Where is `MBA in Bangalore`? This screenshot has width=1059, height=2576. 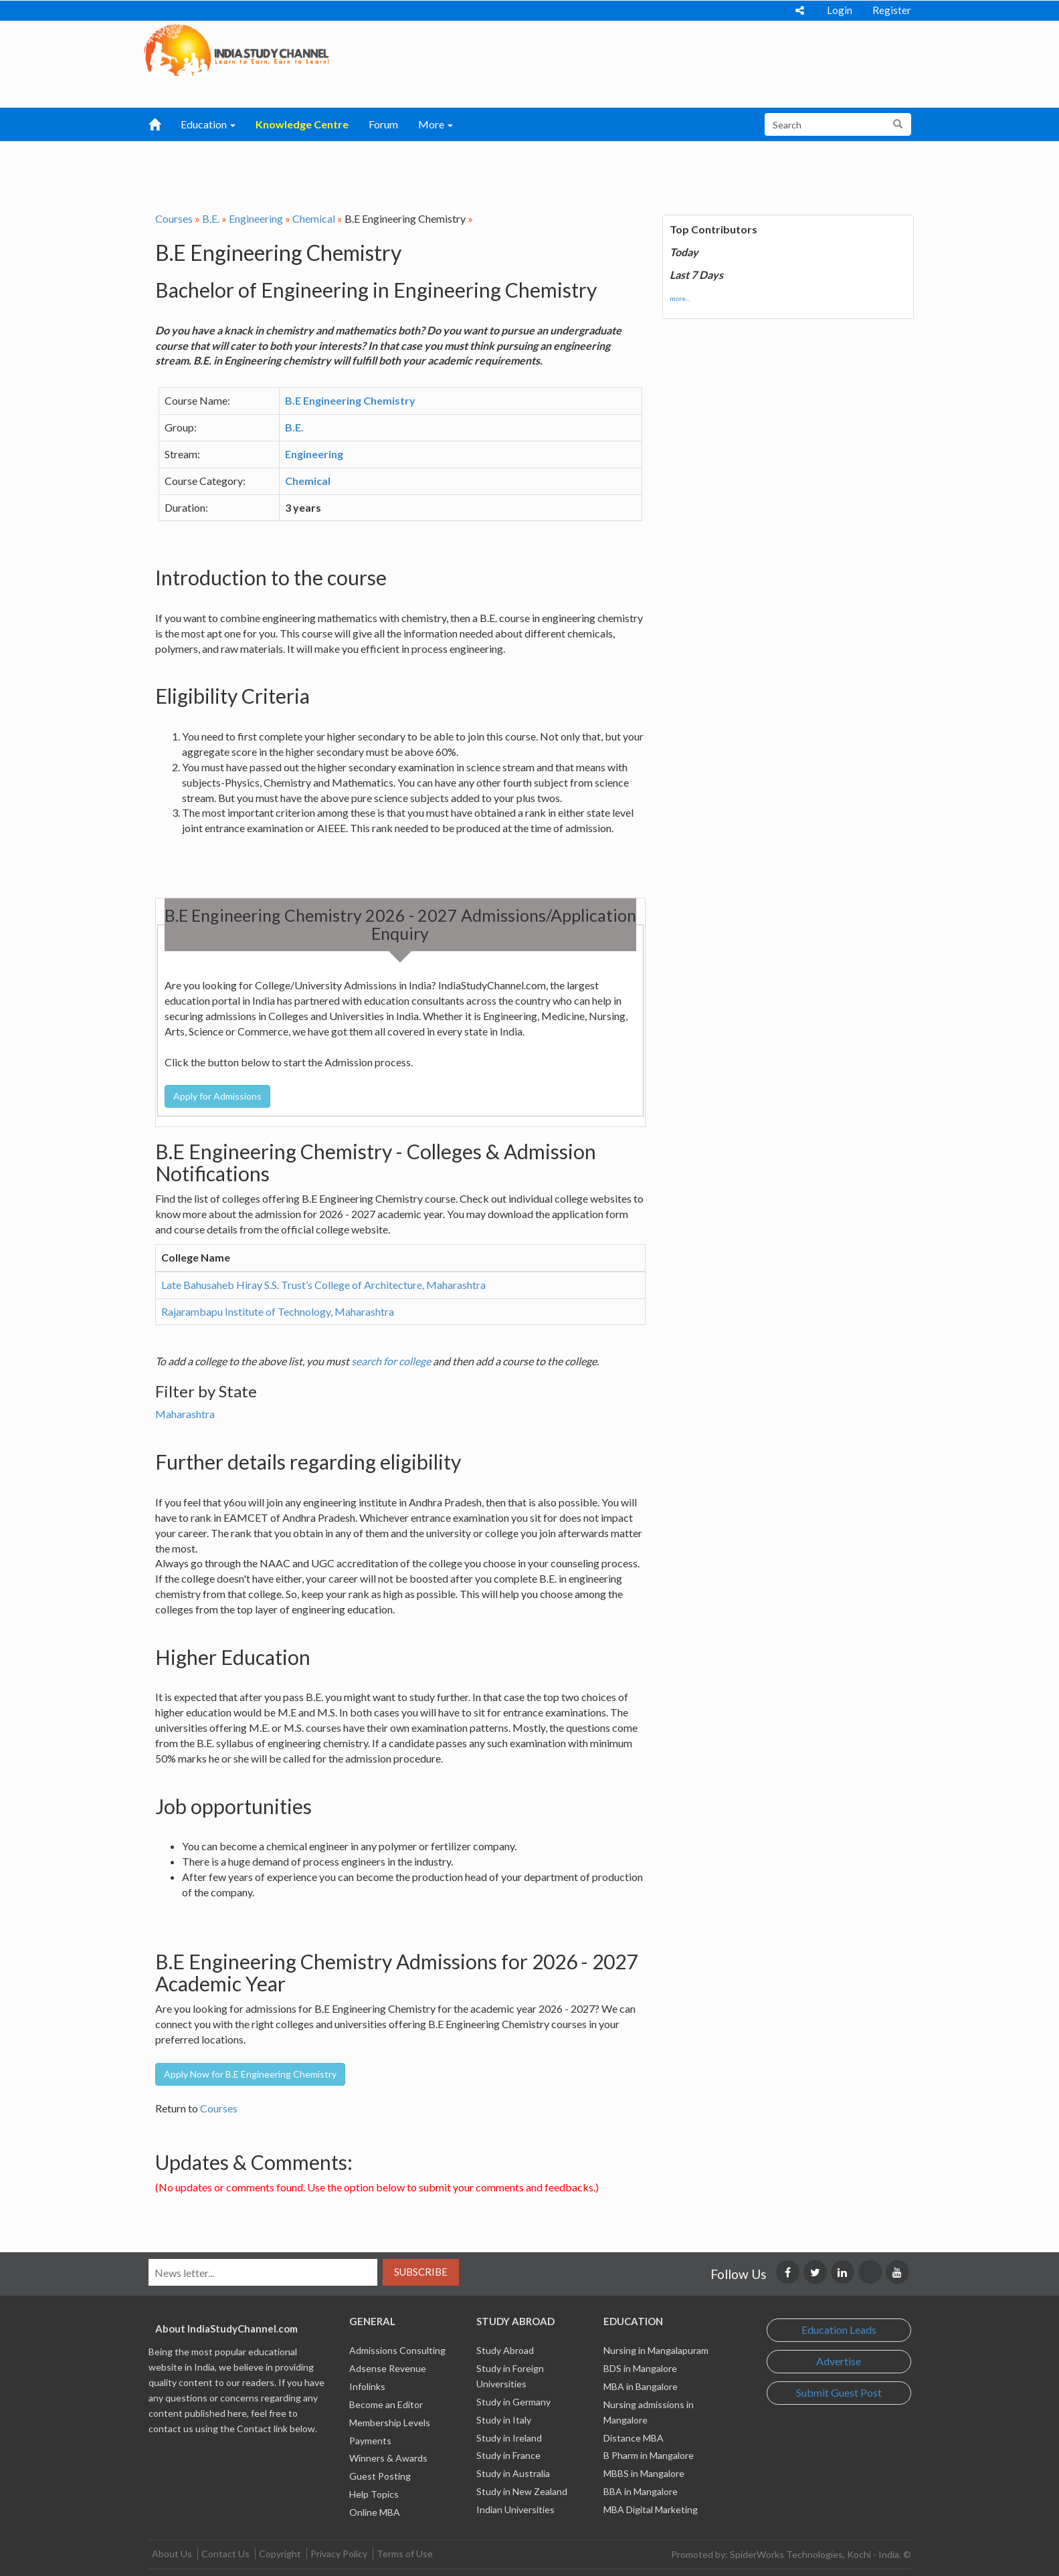 MBA in Bangalore is located at coordinates (640, 2386).